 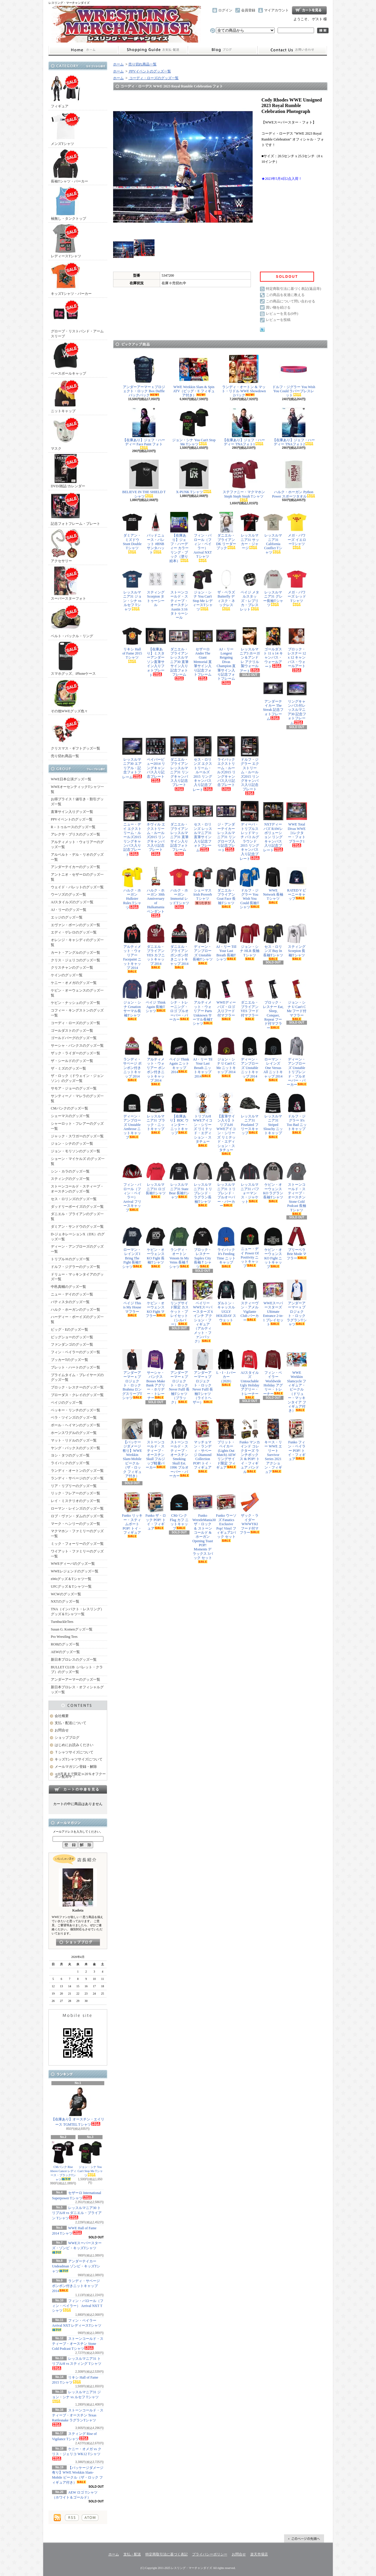 What do you see at coordinates (70, 1302) in the screenshot?
I see `バティスタのグッズ一覧` at bounding box center [70, 1302].